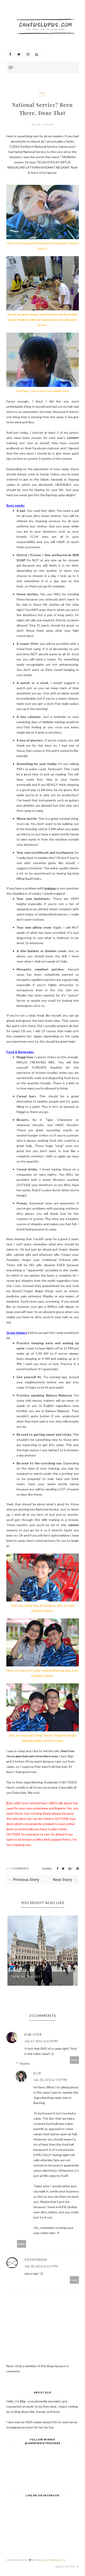 The width and height of the screenshot is (85, 2576). What do you see at coordinates (37, 2073) in the screenshot?
I see `Elie` at bounding box center [37, 2073].